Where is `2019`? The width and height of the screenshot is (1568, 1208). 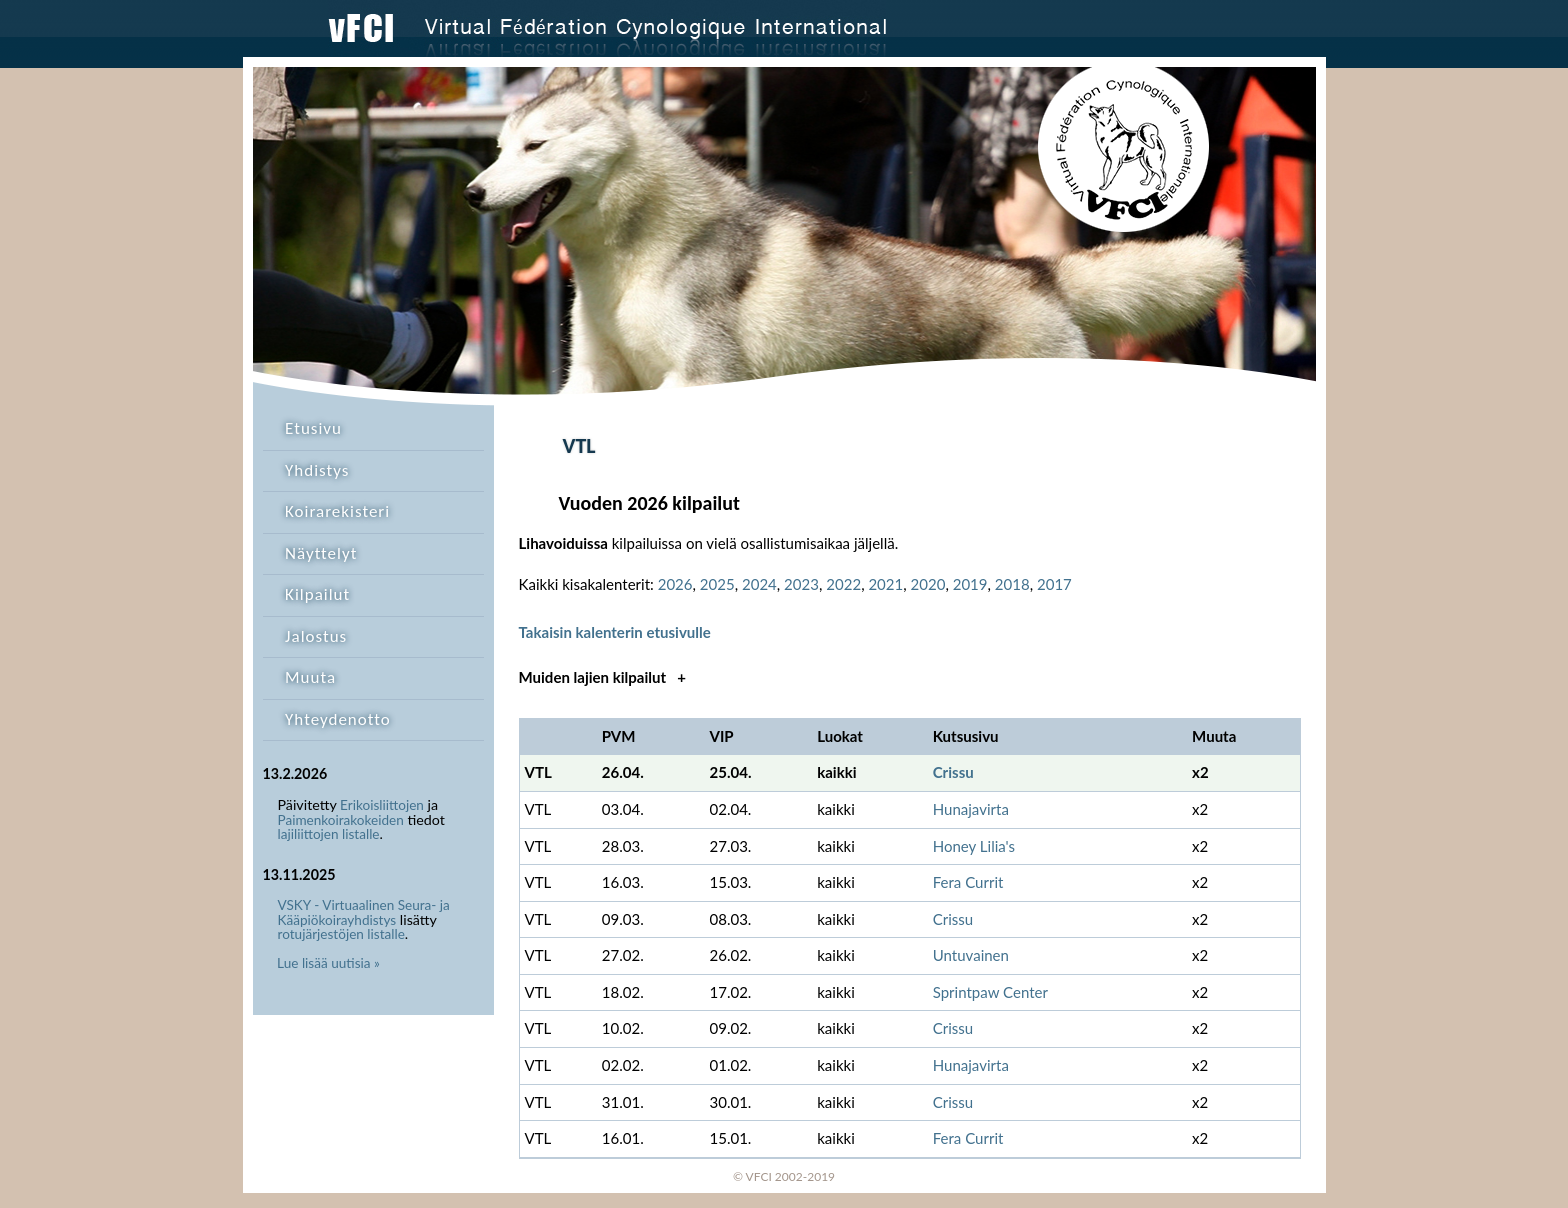
2019 is located at coordinates (970, 584).